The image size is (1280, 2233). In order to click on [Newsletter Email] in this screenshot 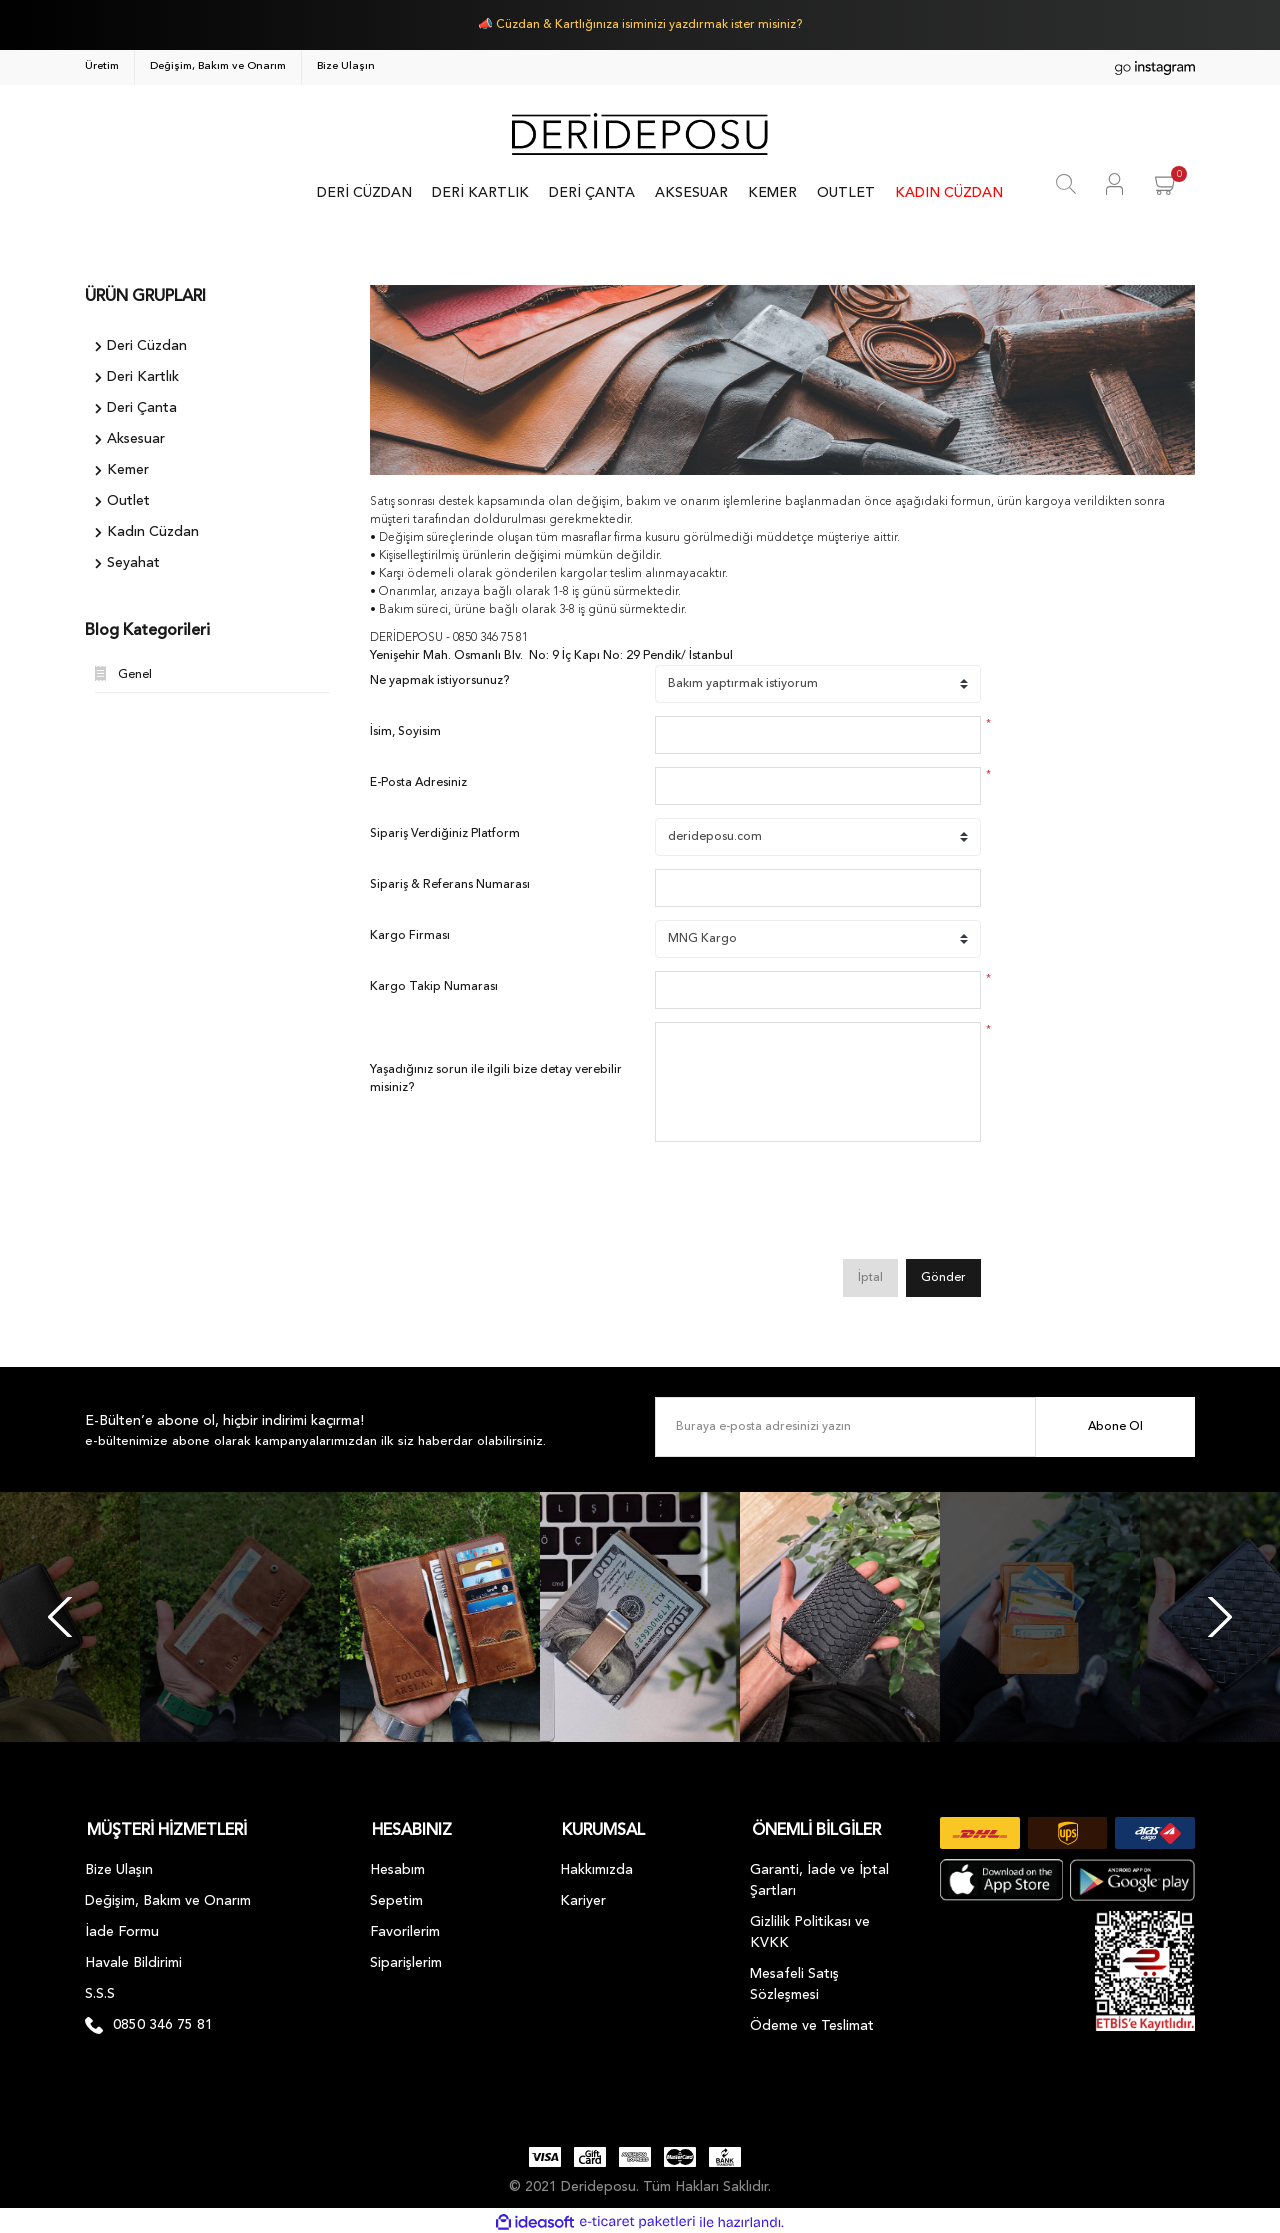, I will do `click(925, 1427)`.